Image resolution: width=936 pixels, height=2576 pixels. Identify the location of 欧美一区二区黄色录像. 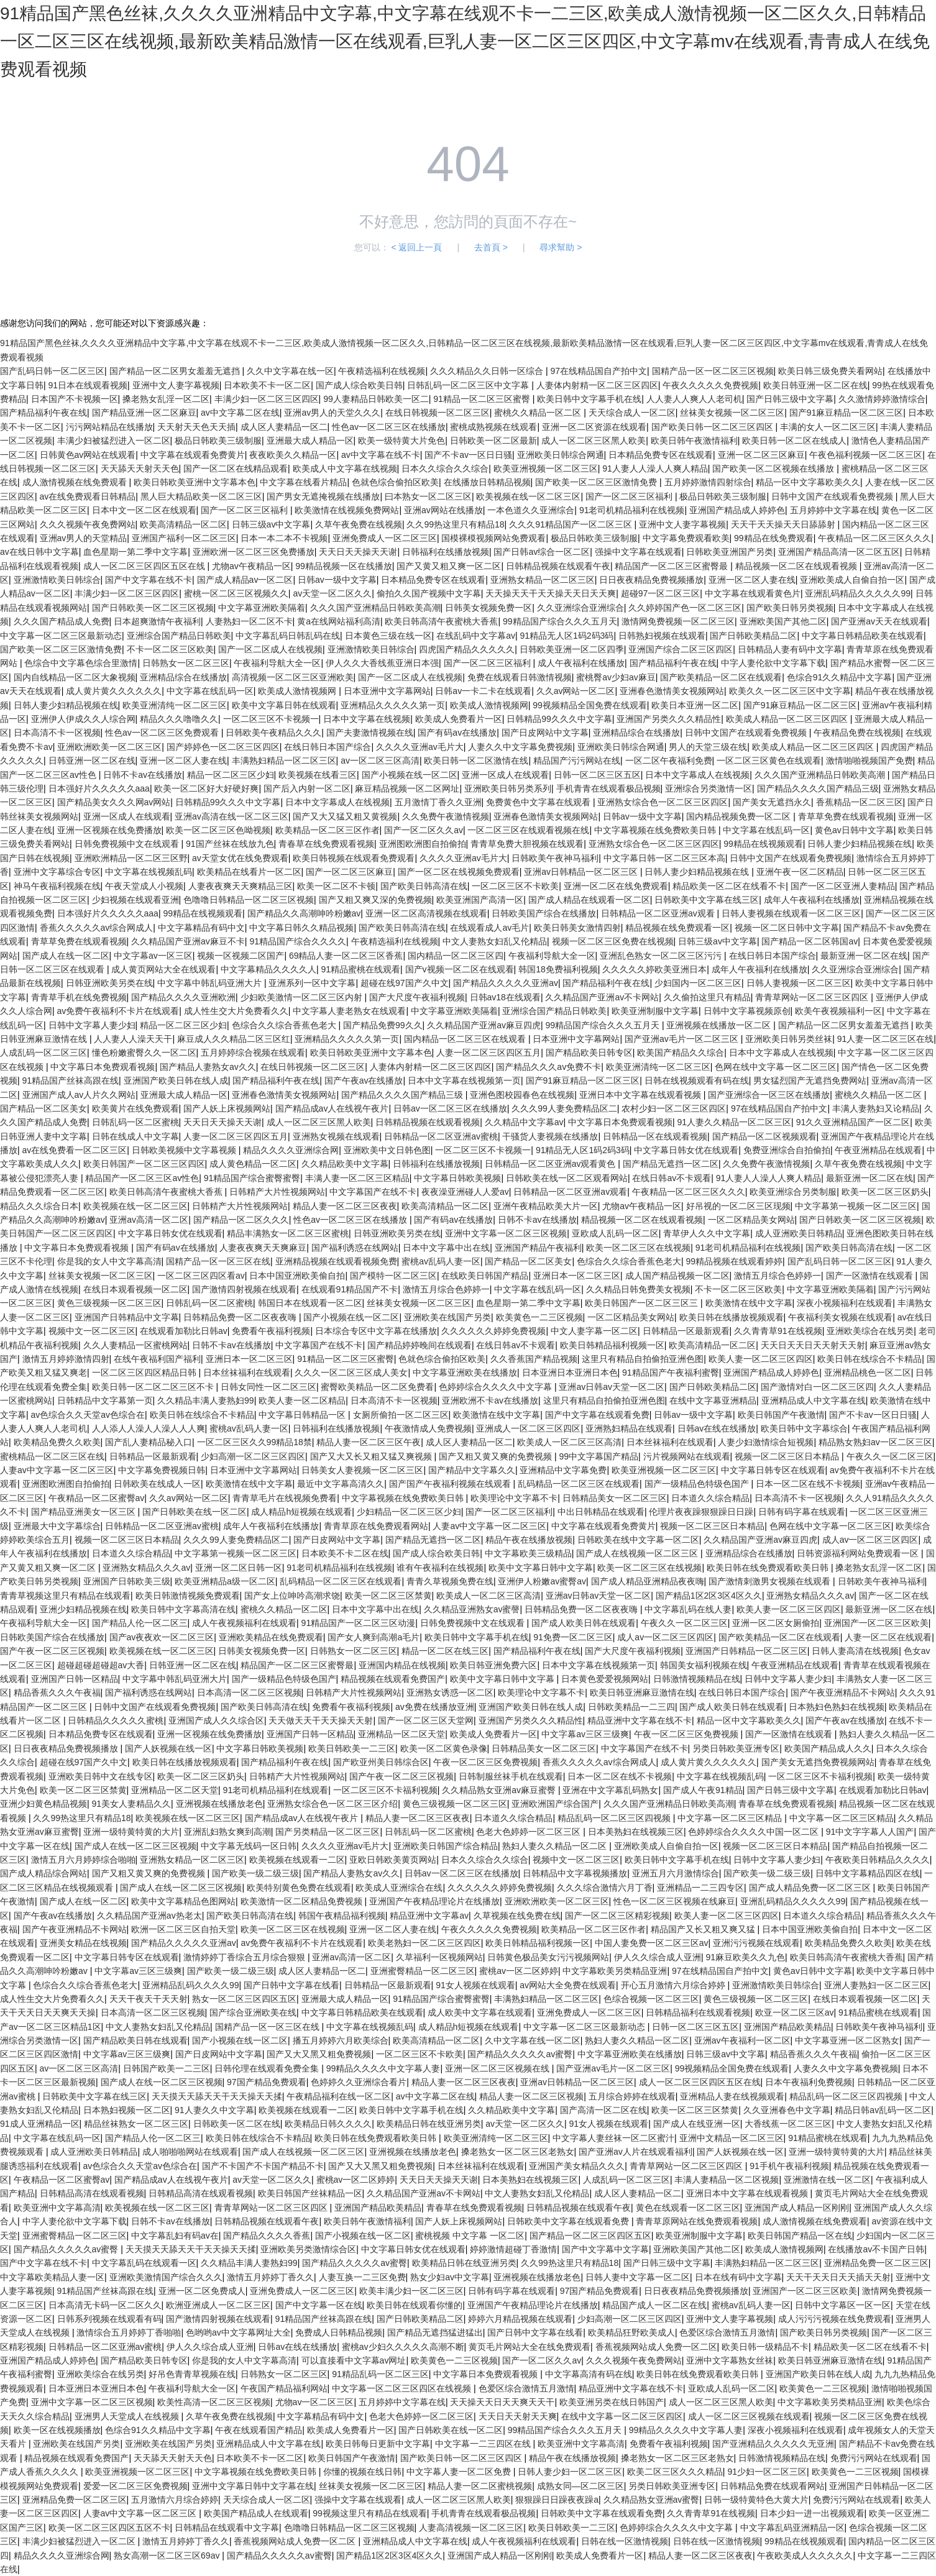
(443, 1748).